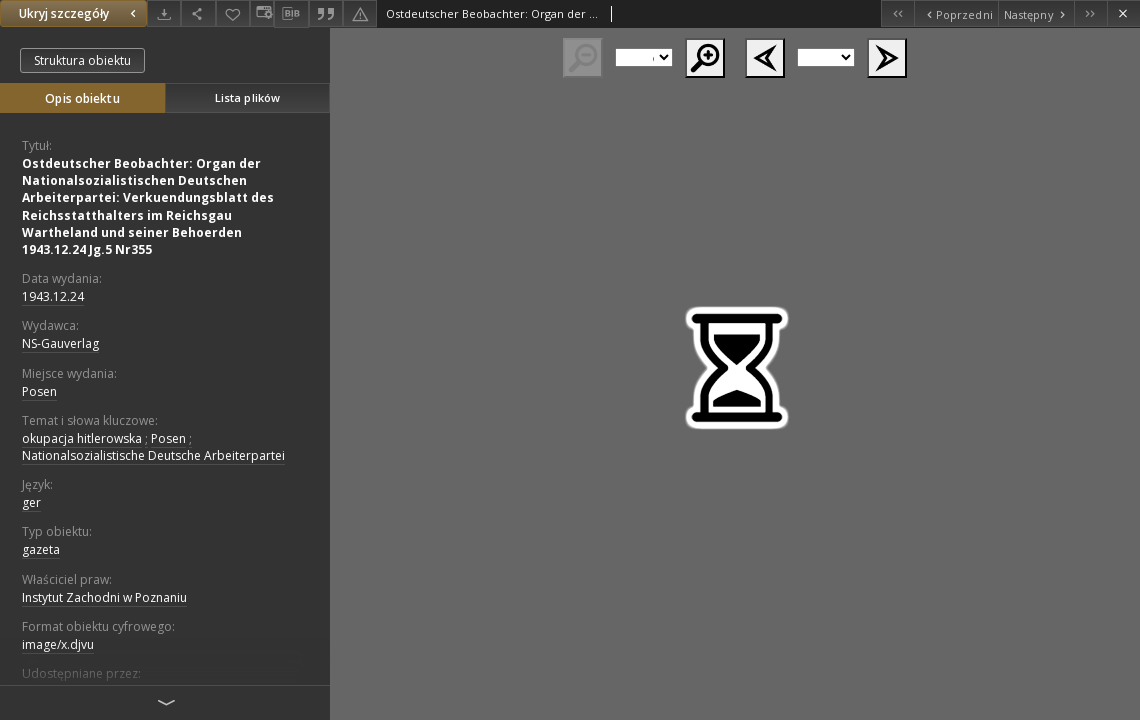  I want to click on Struktura obiektu, so click(82, 60).